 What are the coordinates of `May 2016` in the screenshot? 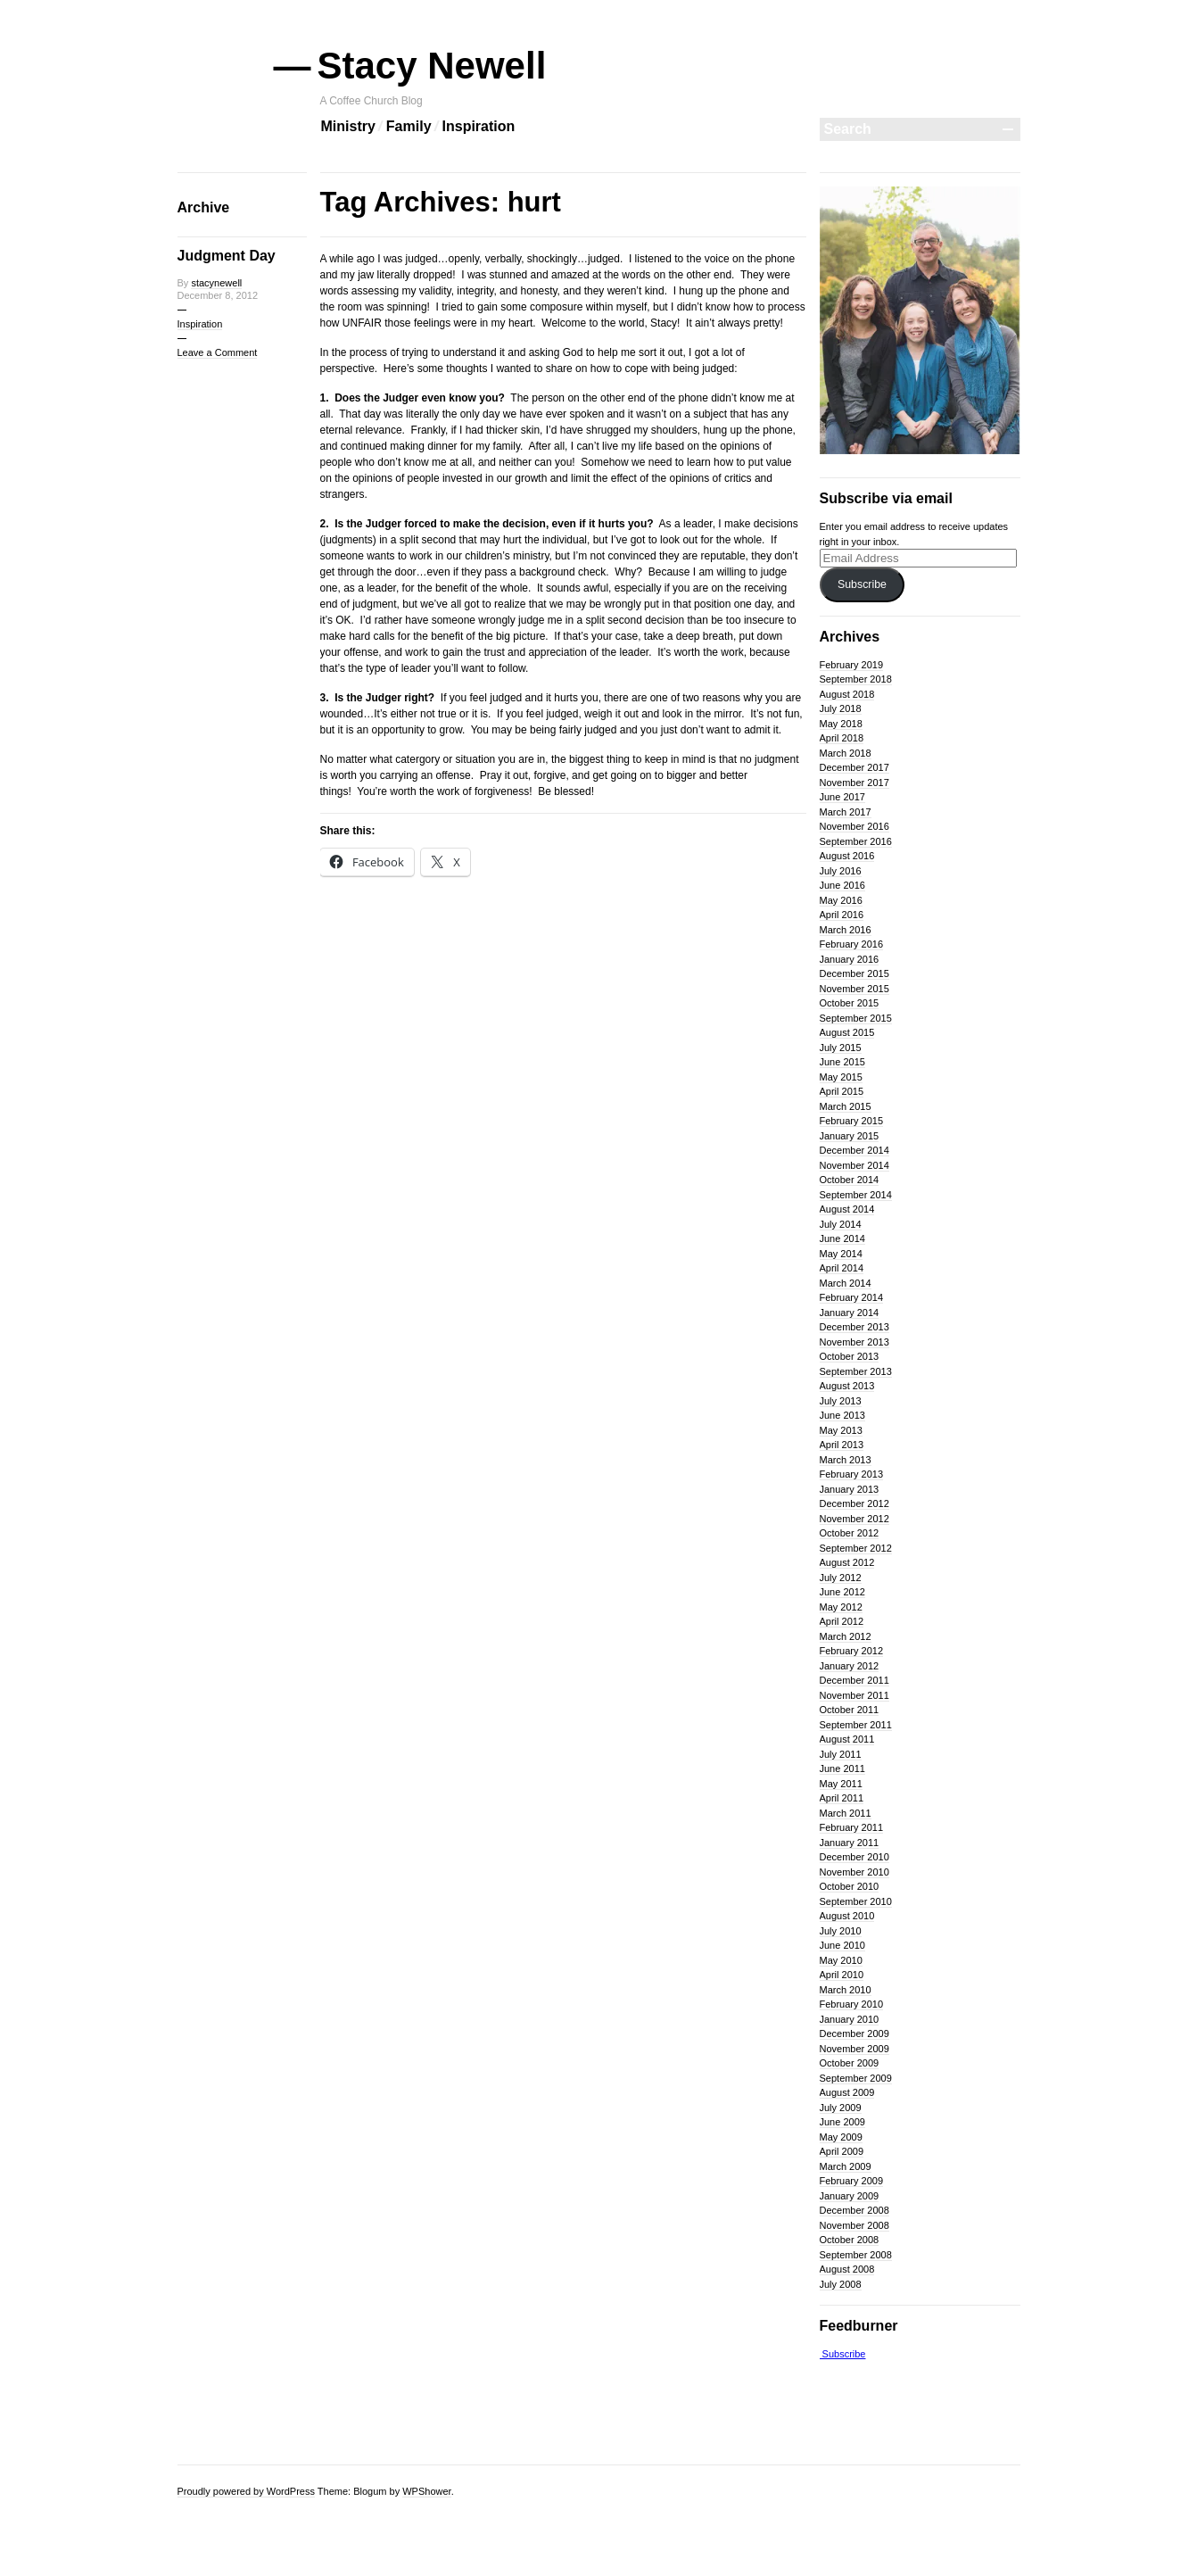 It's located at (841, 900).